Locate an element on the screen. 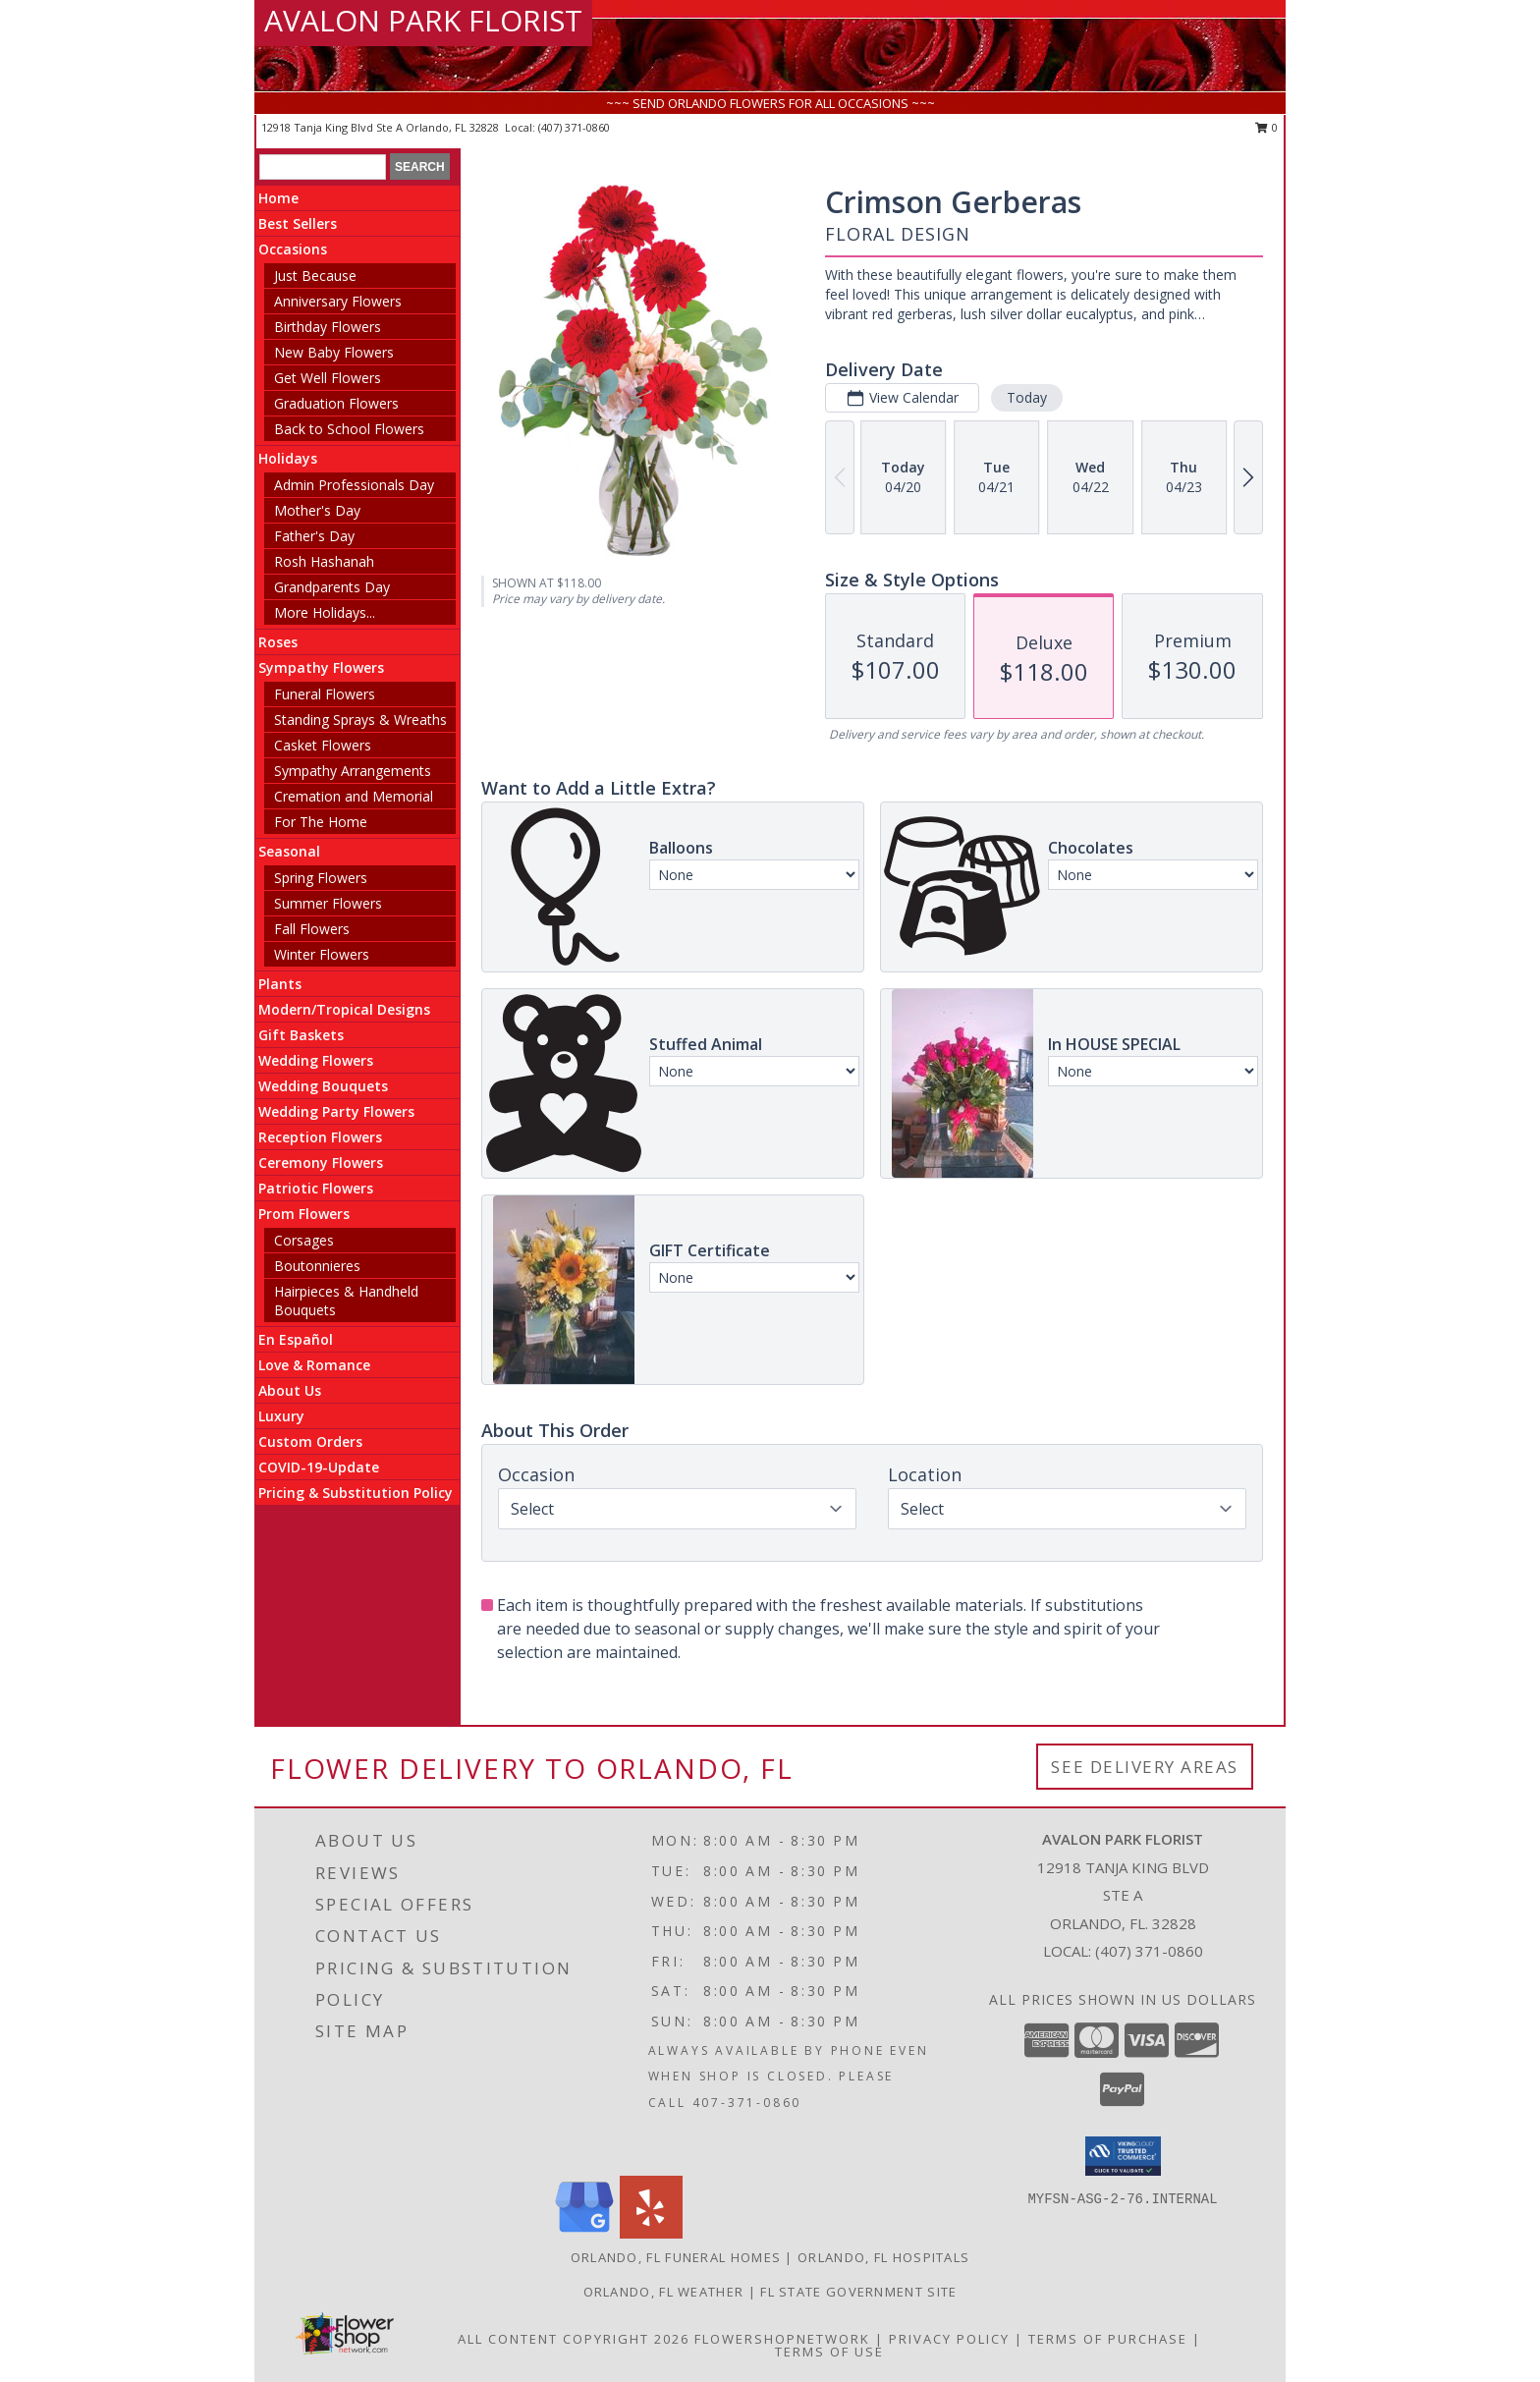  Terms of Use [Open Terms of Use in new window] is located at coordinates (829, 2351).